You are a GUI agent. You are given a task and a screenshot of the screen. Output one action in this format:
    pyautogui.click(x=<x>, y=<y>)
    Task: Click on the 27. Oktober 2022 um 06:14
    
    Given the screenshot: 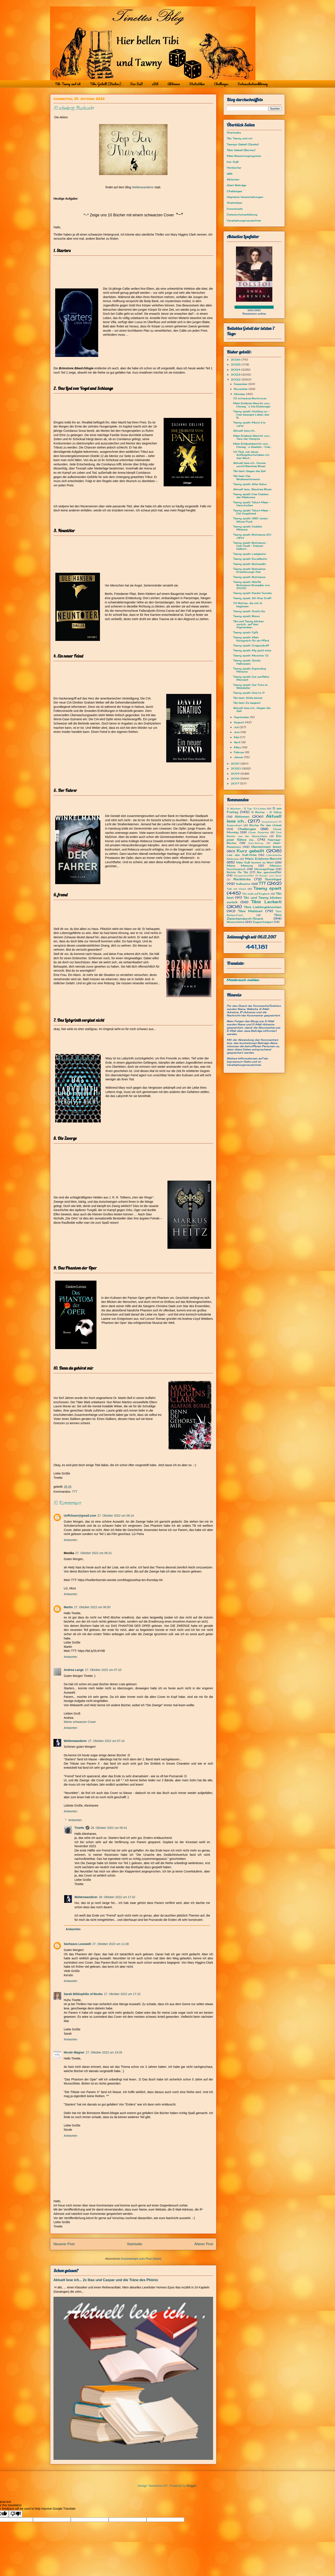 What is the action you would take?
    pyautogui.click(x=115, y=1515)
    